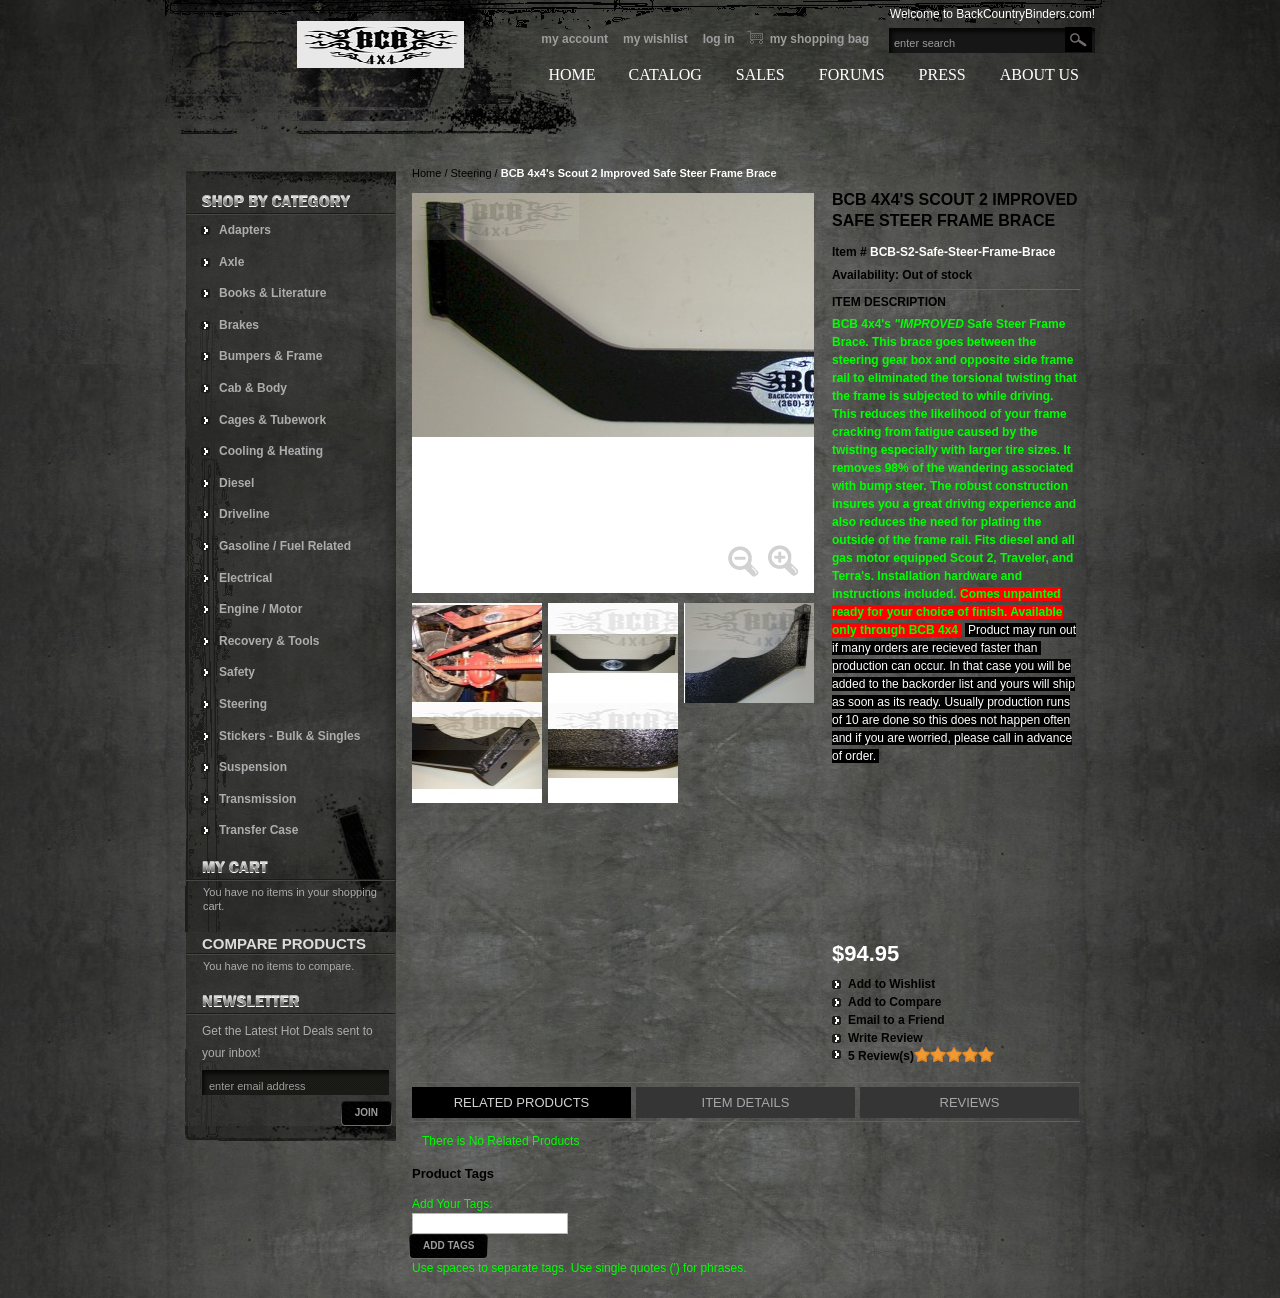  Describe the element at coordinates (719, 39) in the screenshot. I see `Log In` at that location.